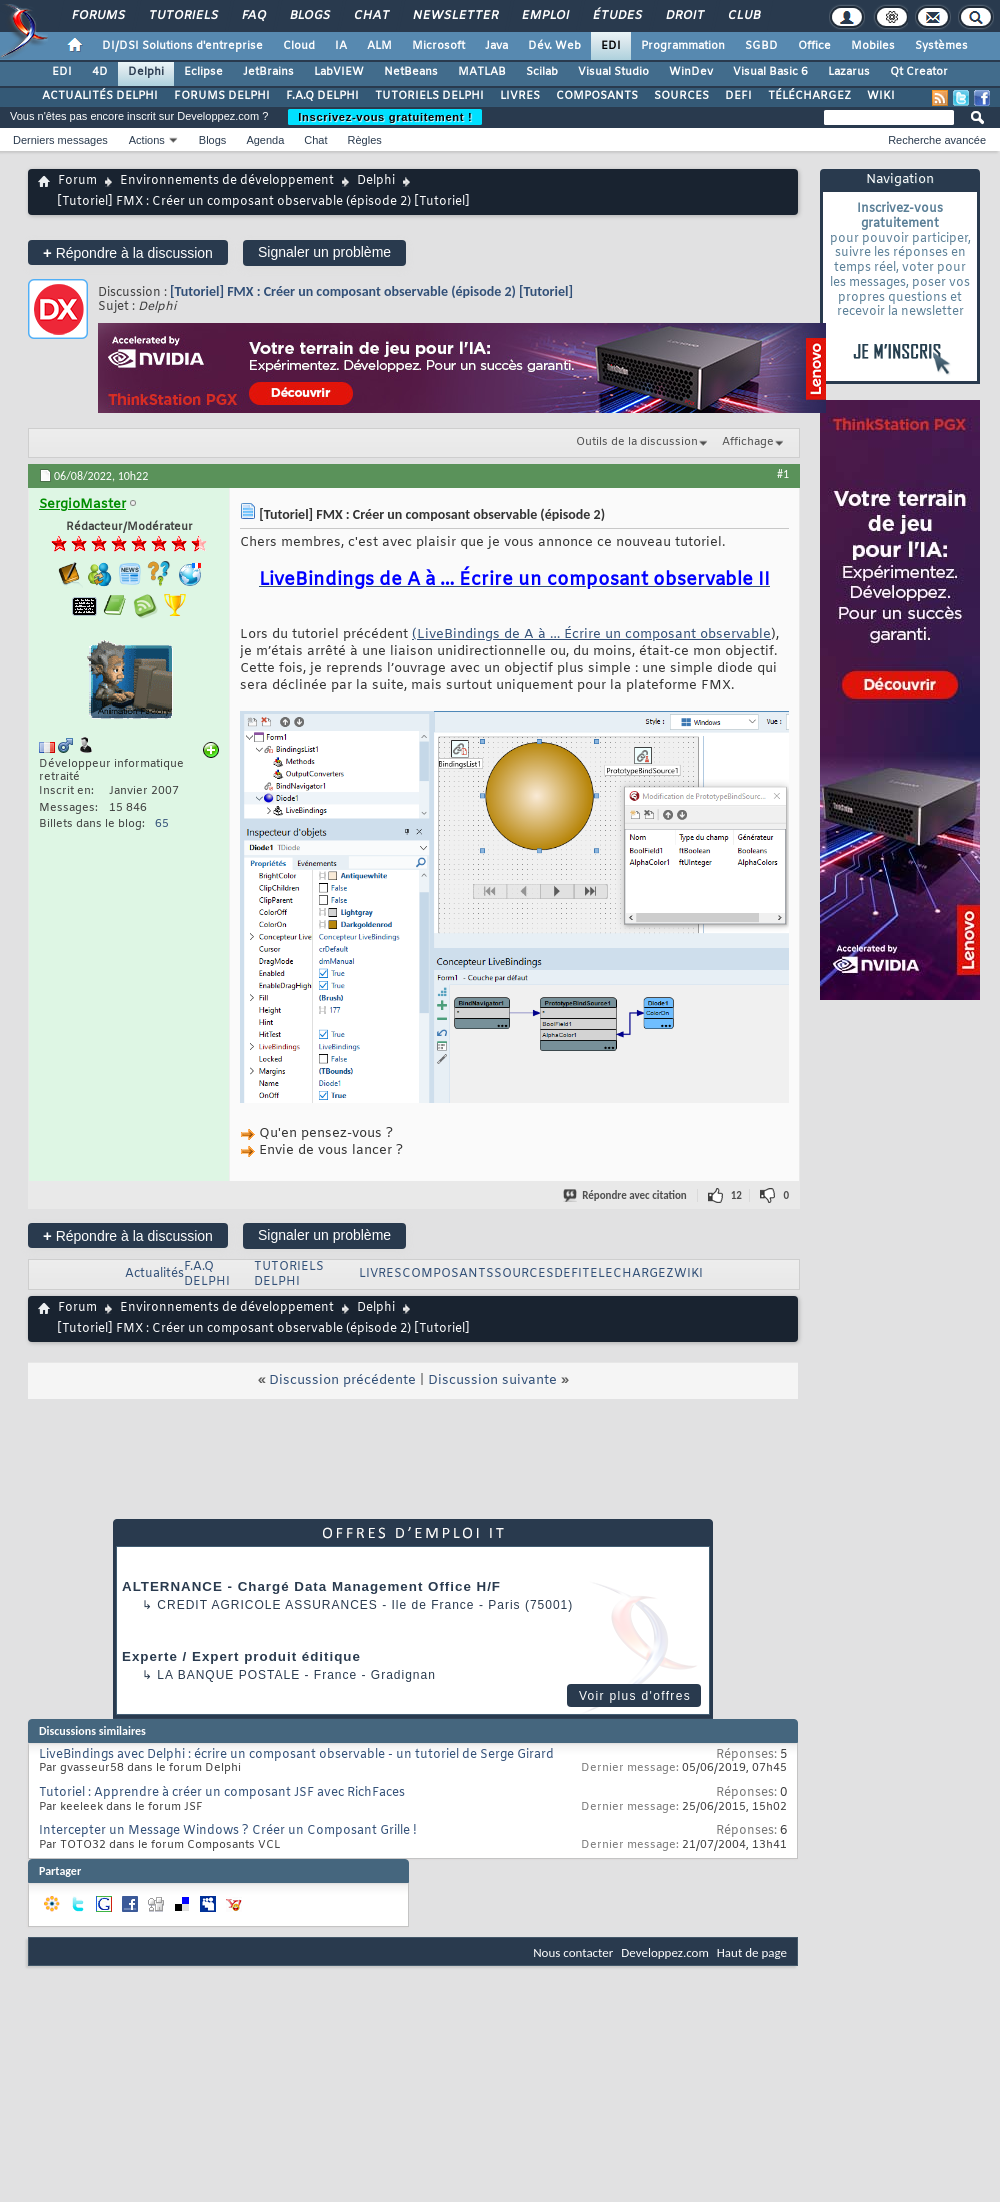  Describe the element at coordinates (147, 140) in the screenshot. I see `Actions` at that location.